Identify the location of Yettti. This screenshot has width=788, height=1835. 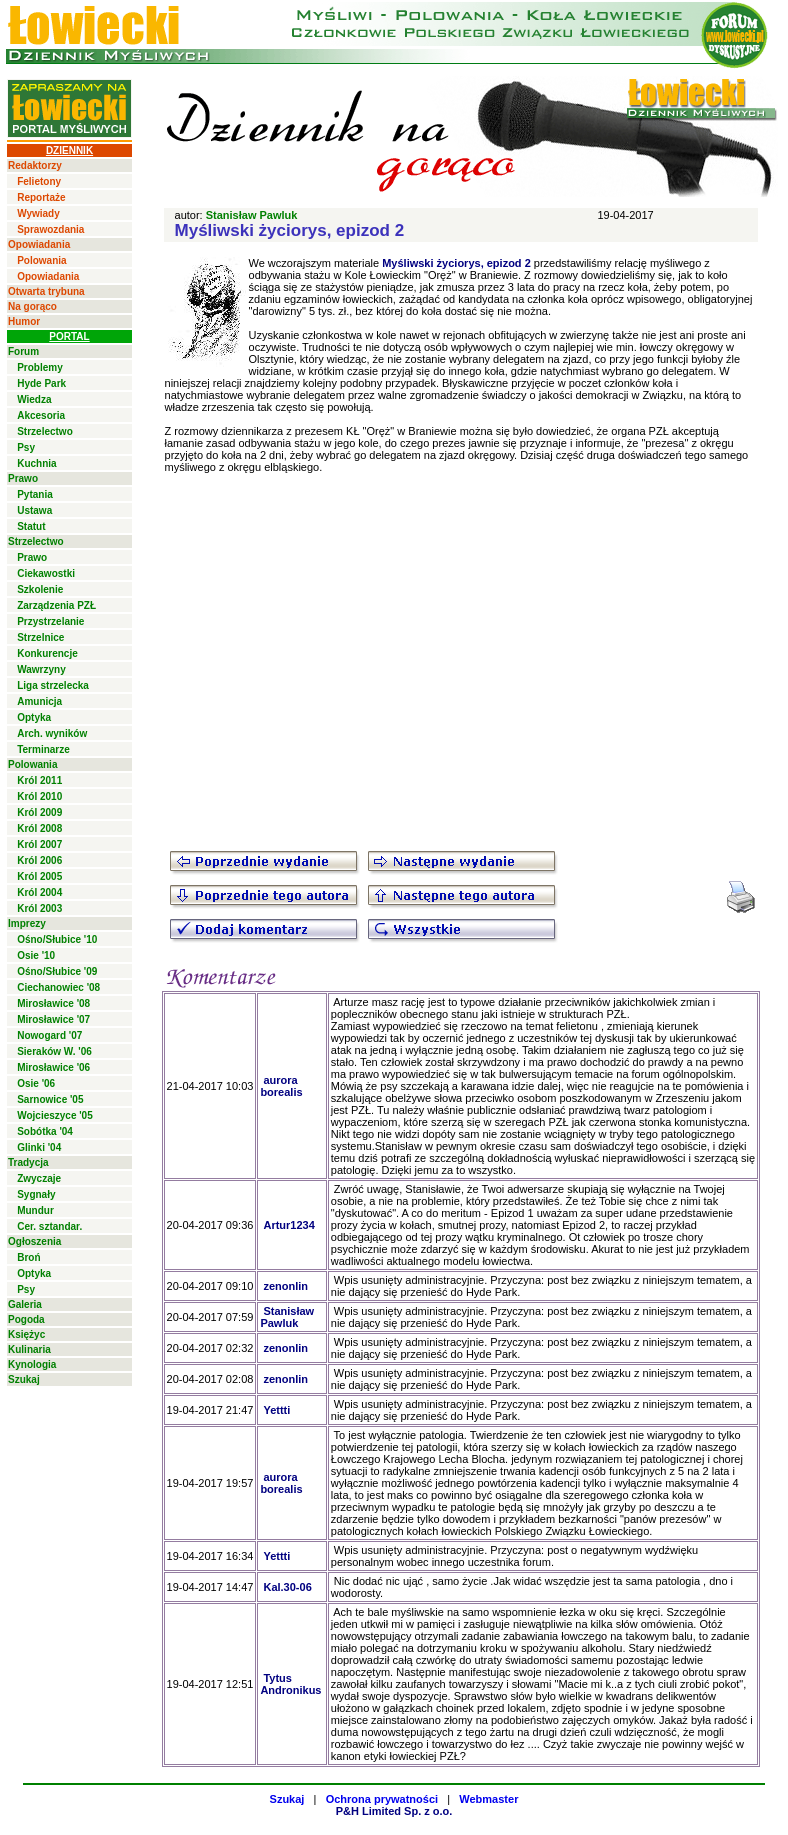
(276, 1410).